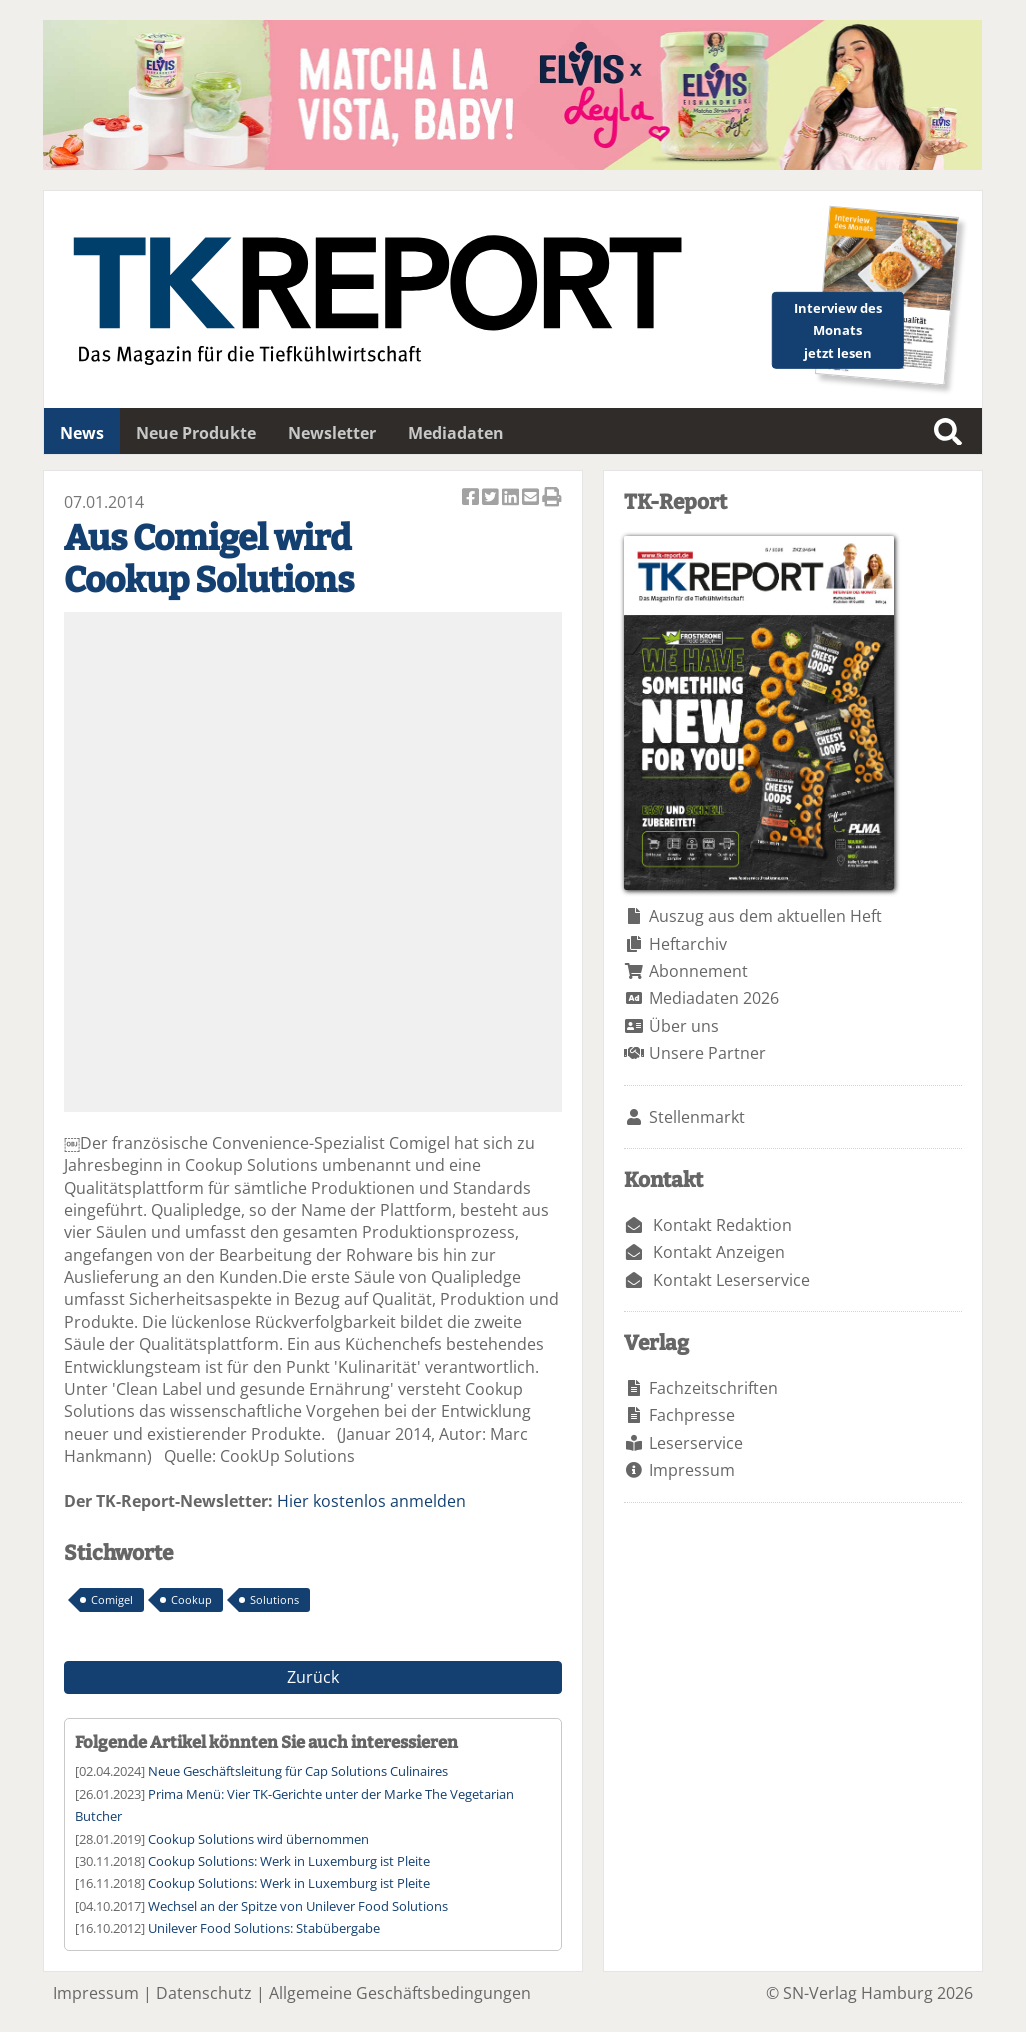 The height and width of the screenshot is (2032, 1026). Describe the element at coordinates (697, 1117) in the screenshot. I see `Stellenmarkt` at that location.